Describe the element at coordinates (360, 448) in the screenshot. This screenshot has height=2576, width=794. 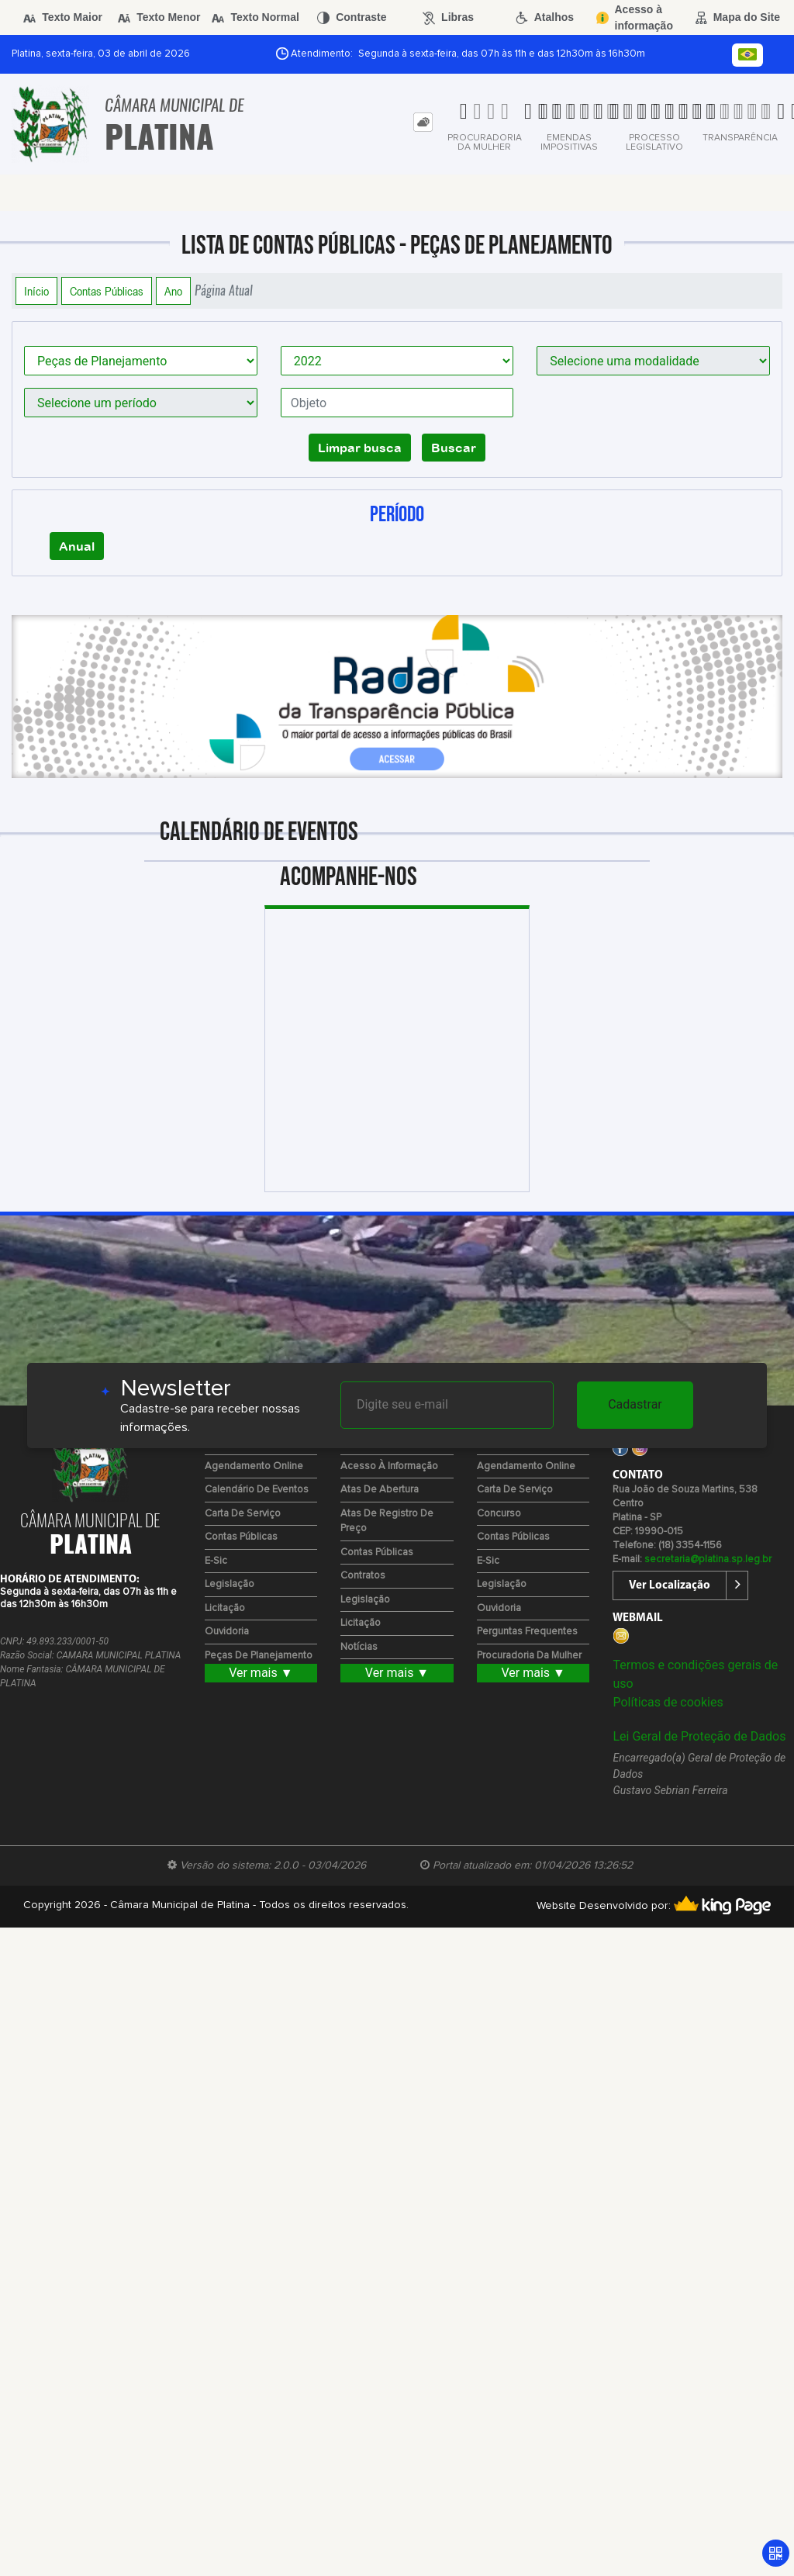
I see `Limpar busca` at that location.